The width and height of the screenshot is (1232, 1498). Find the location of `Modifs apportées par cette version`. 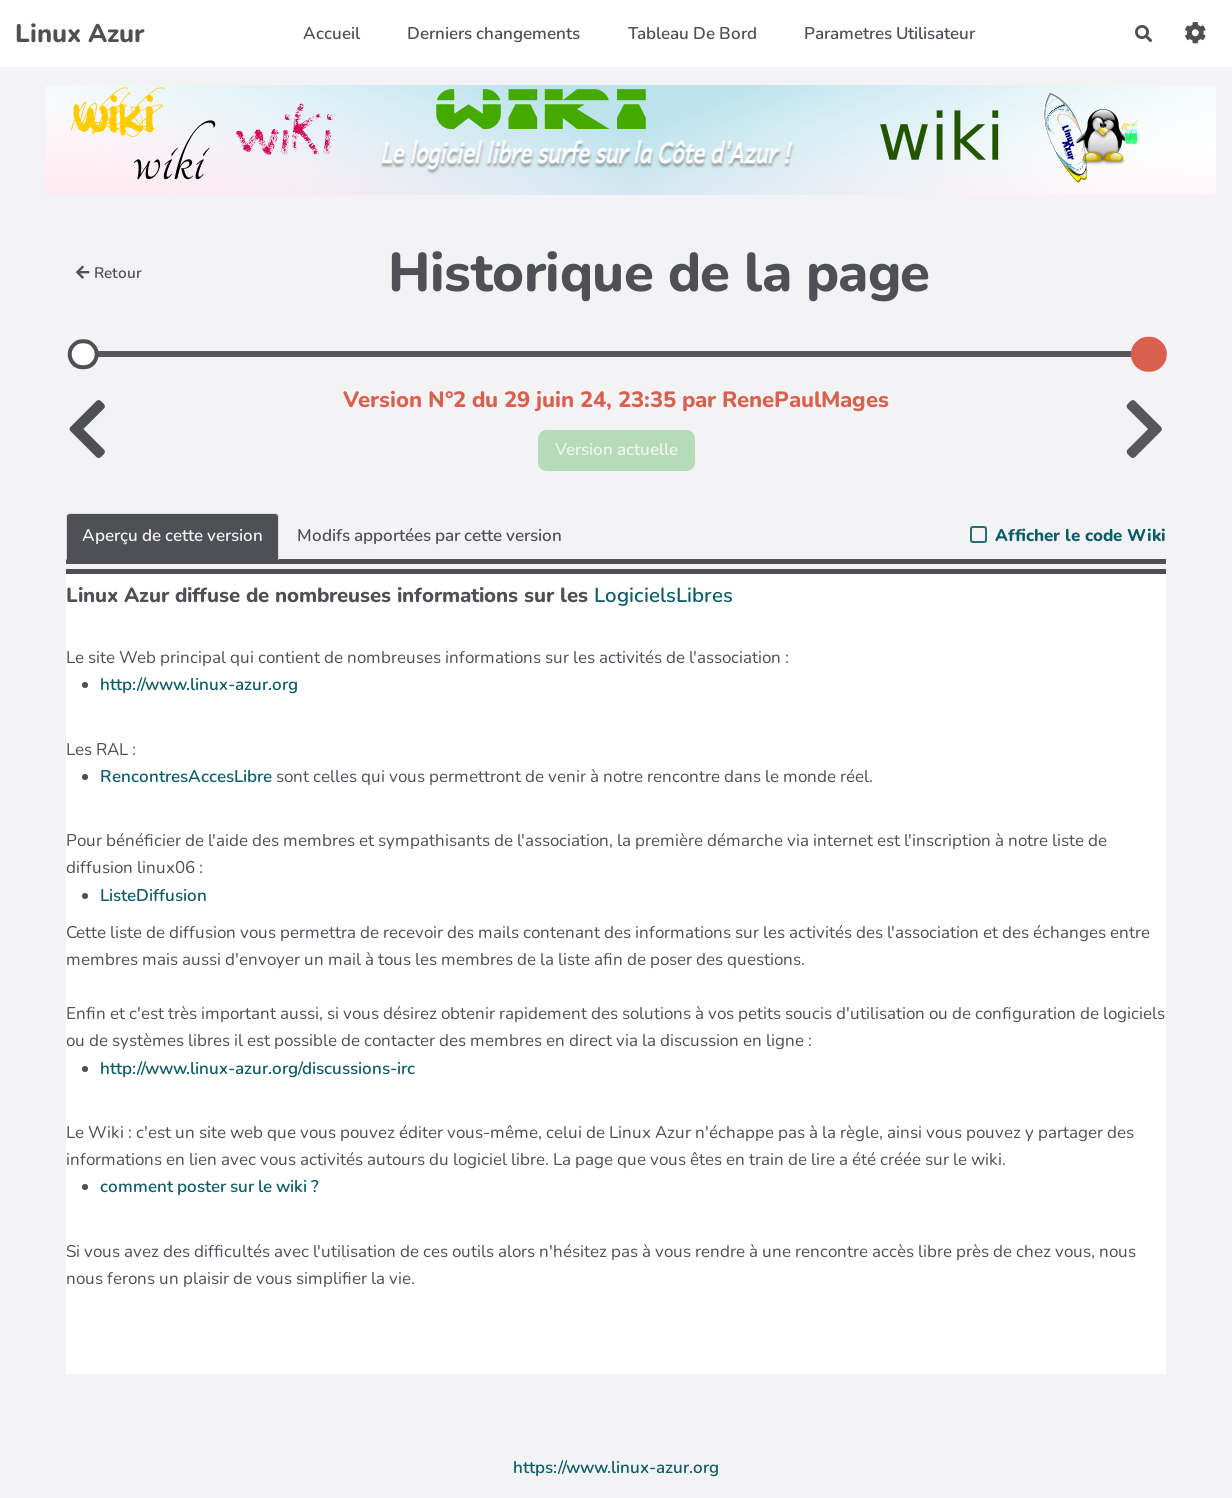

Modifs apportées par cette version is located at coordinates (429, 535).